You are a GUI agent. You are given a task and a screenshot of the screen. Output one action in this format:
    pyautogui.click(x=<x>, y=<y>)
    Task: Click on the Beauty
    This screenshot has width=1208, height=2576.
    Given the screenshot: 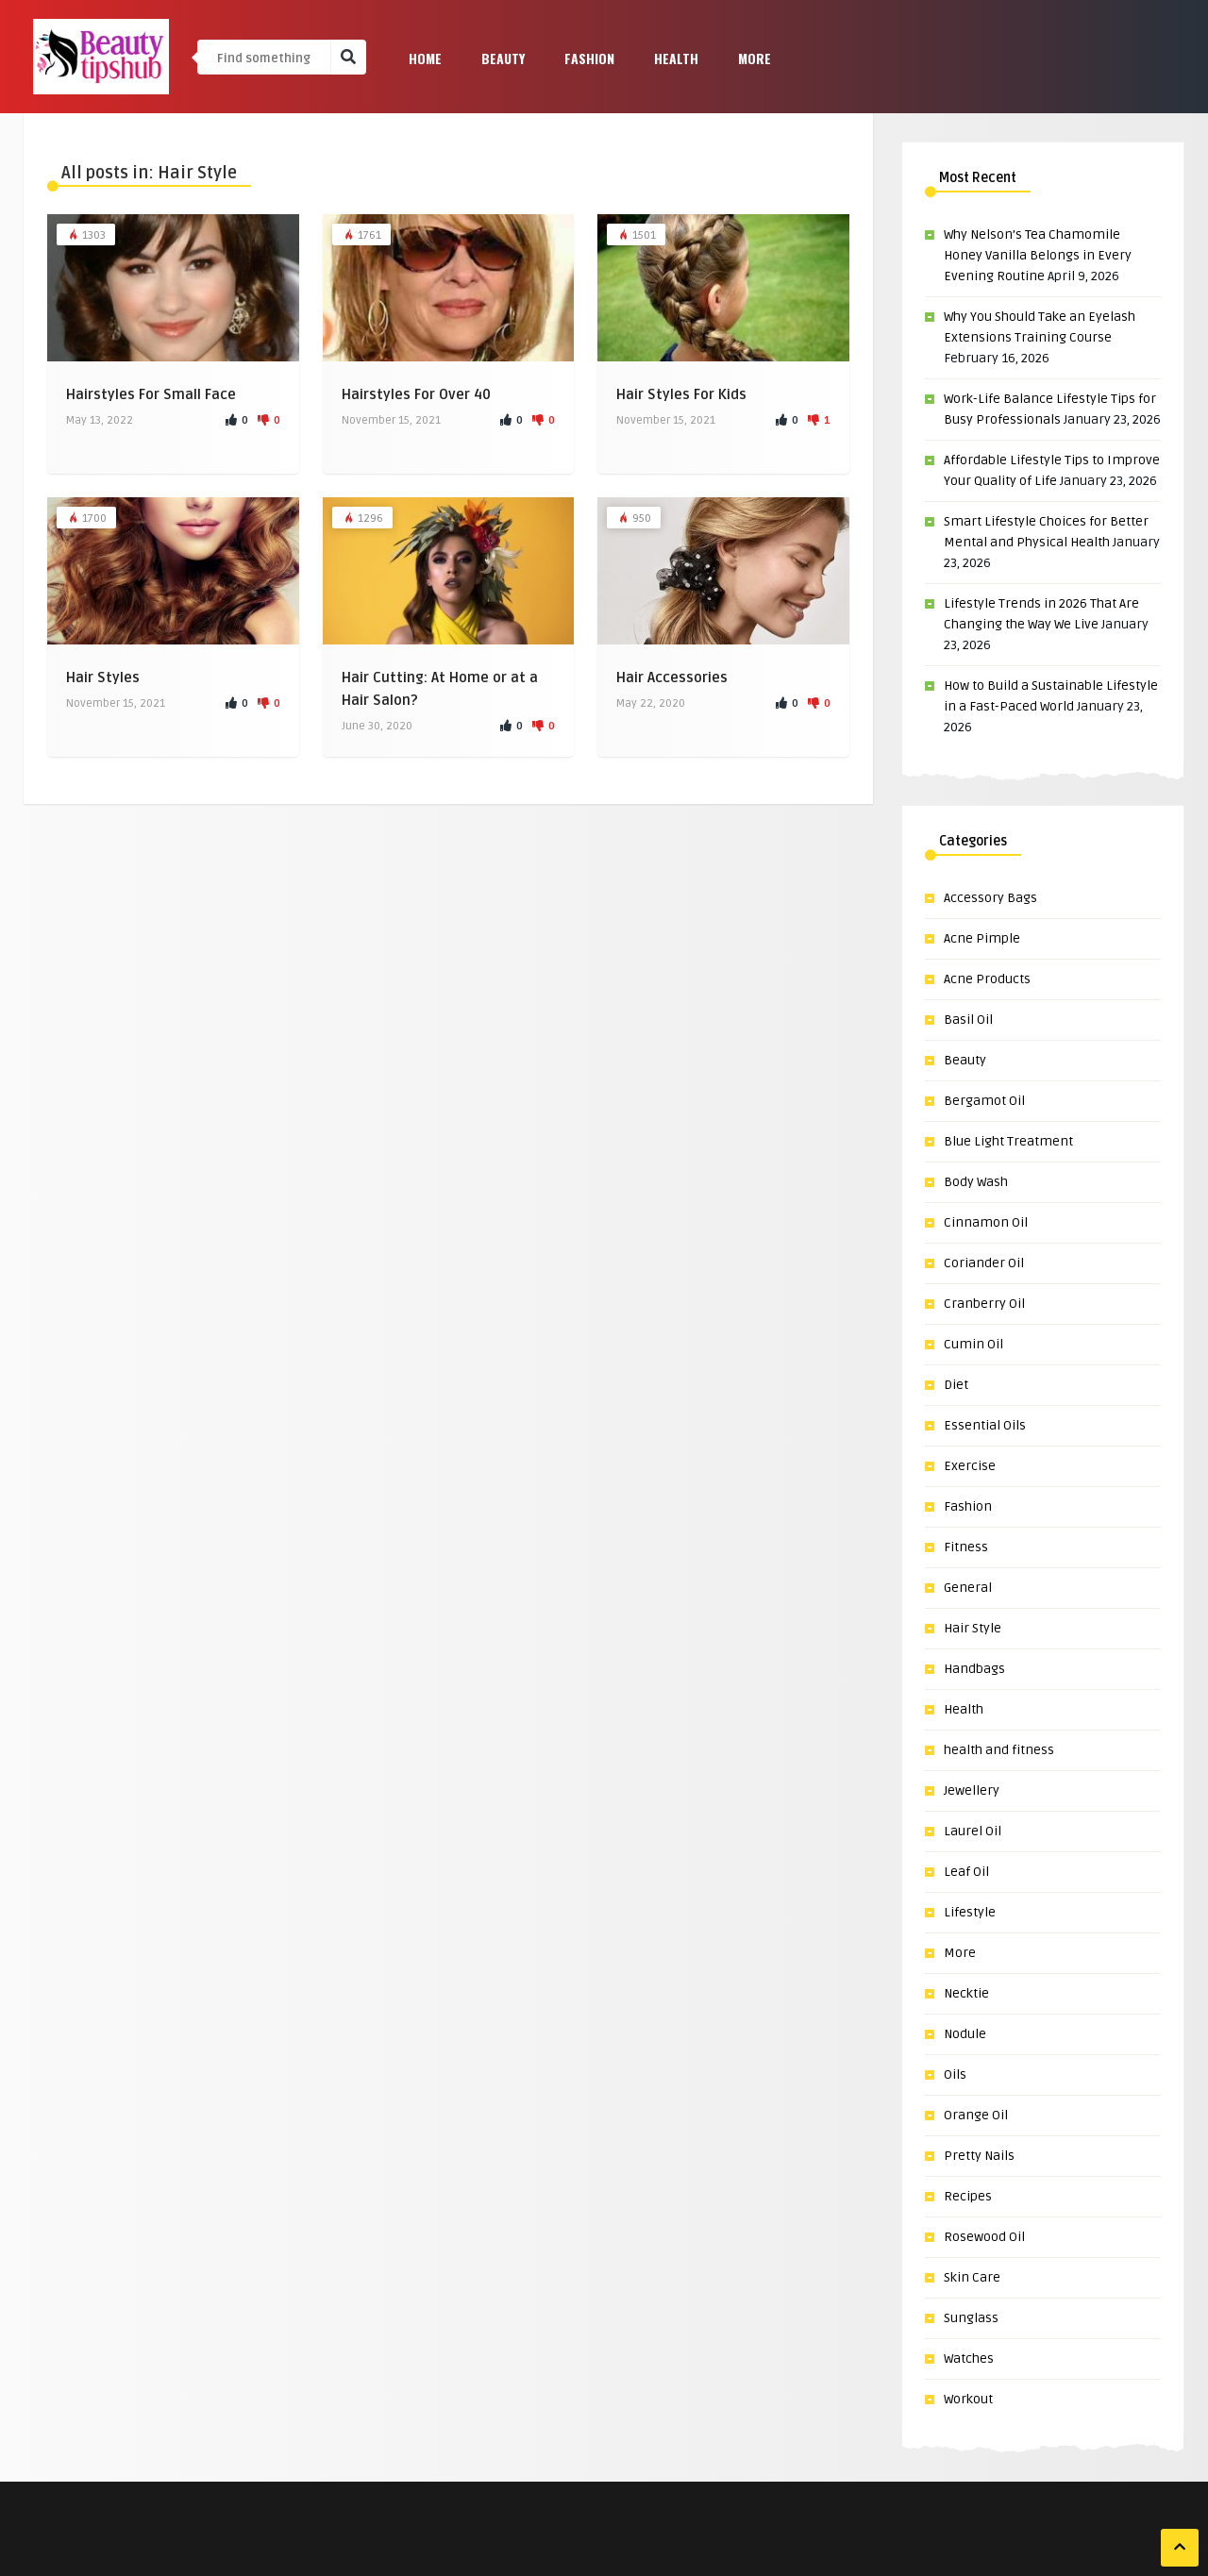 What is the action you would take?
    pyautogui.click(x=503, y=58)
    